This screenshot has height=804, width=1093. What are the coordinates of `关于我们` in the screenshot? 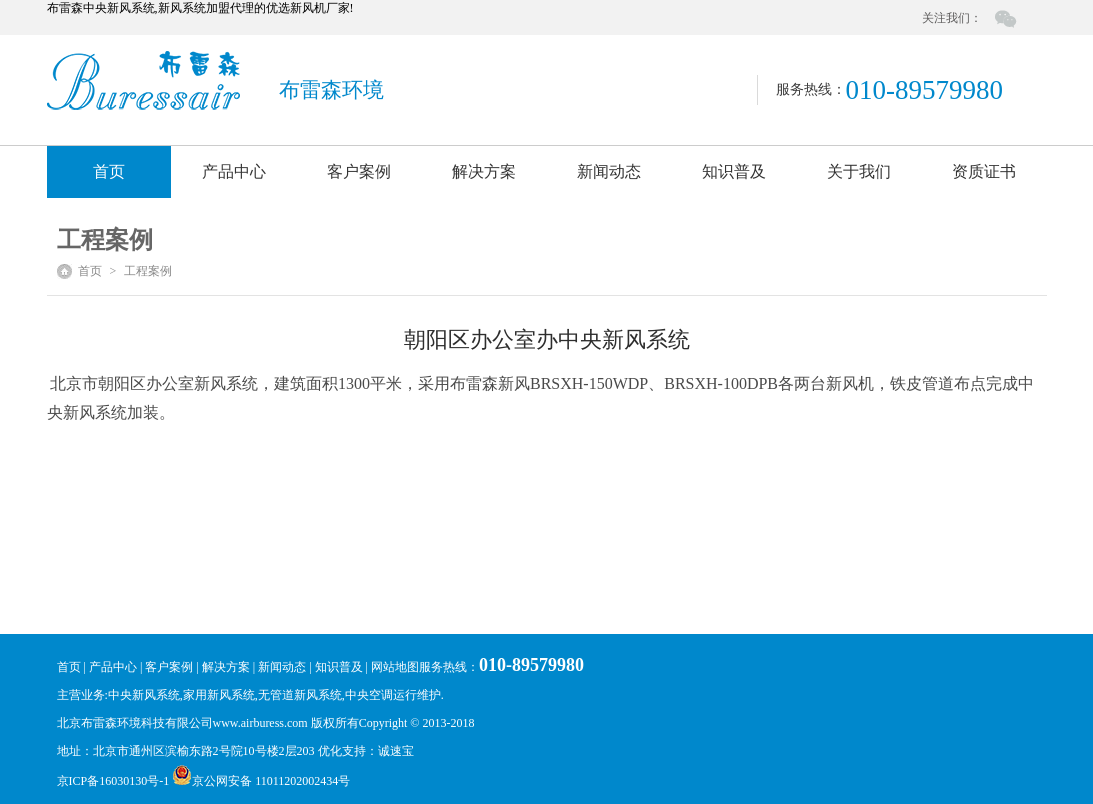 It's located at (859, 171).